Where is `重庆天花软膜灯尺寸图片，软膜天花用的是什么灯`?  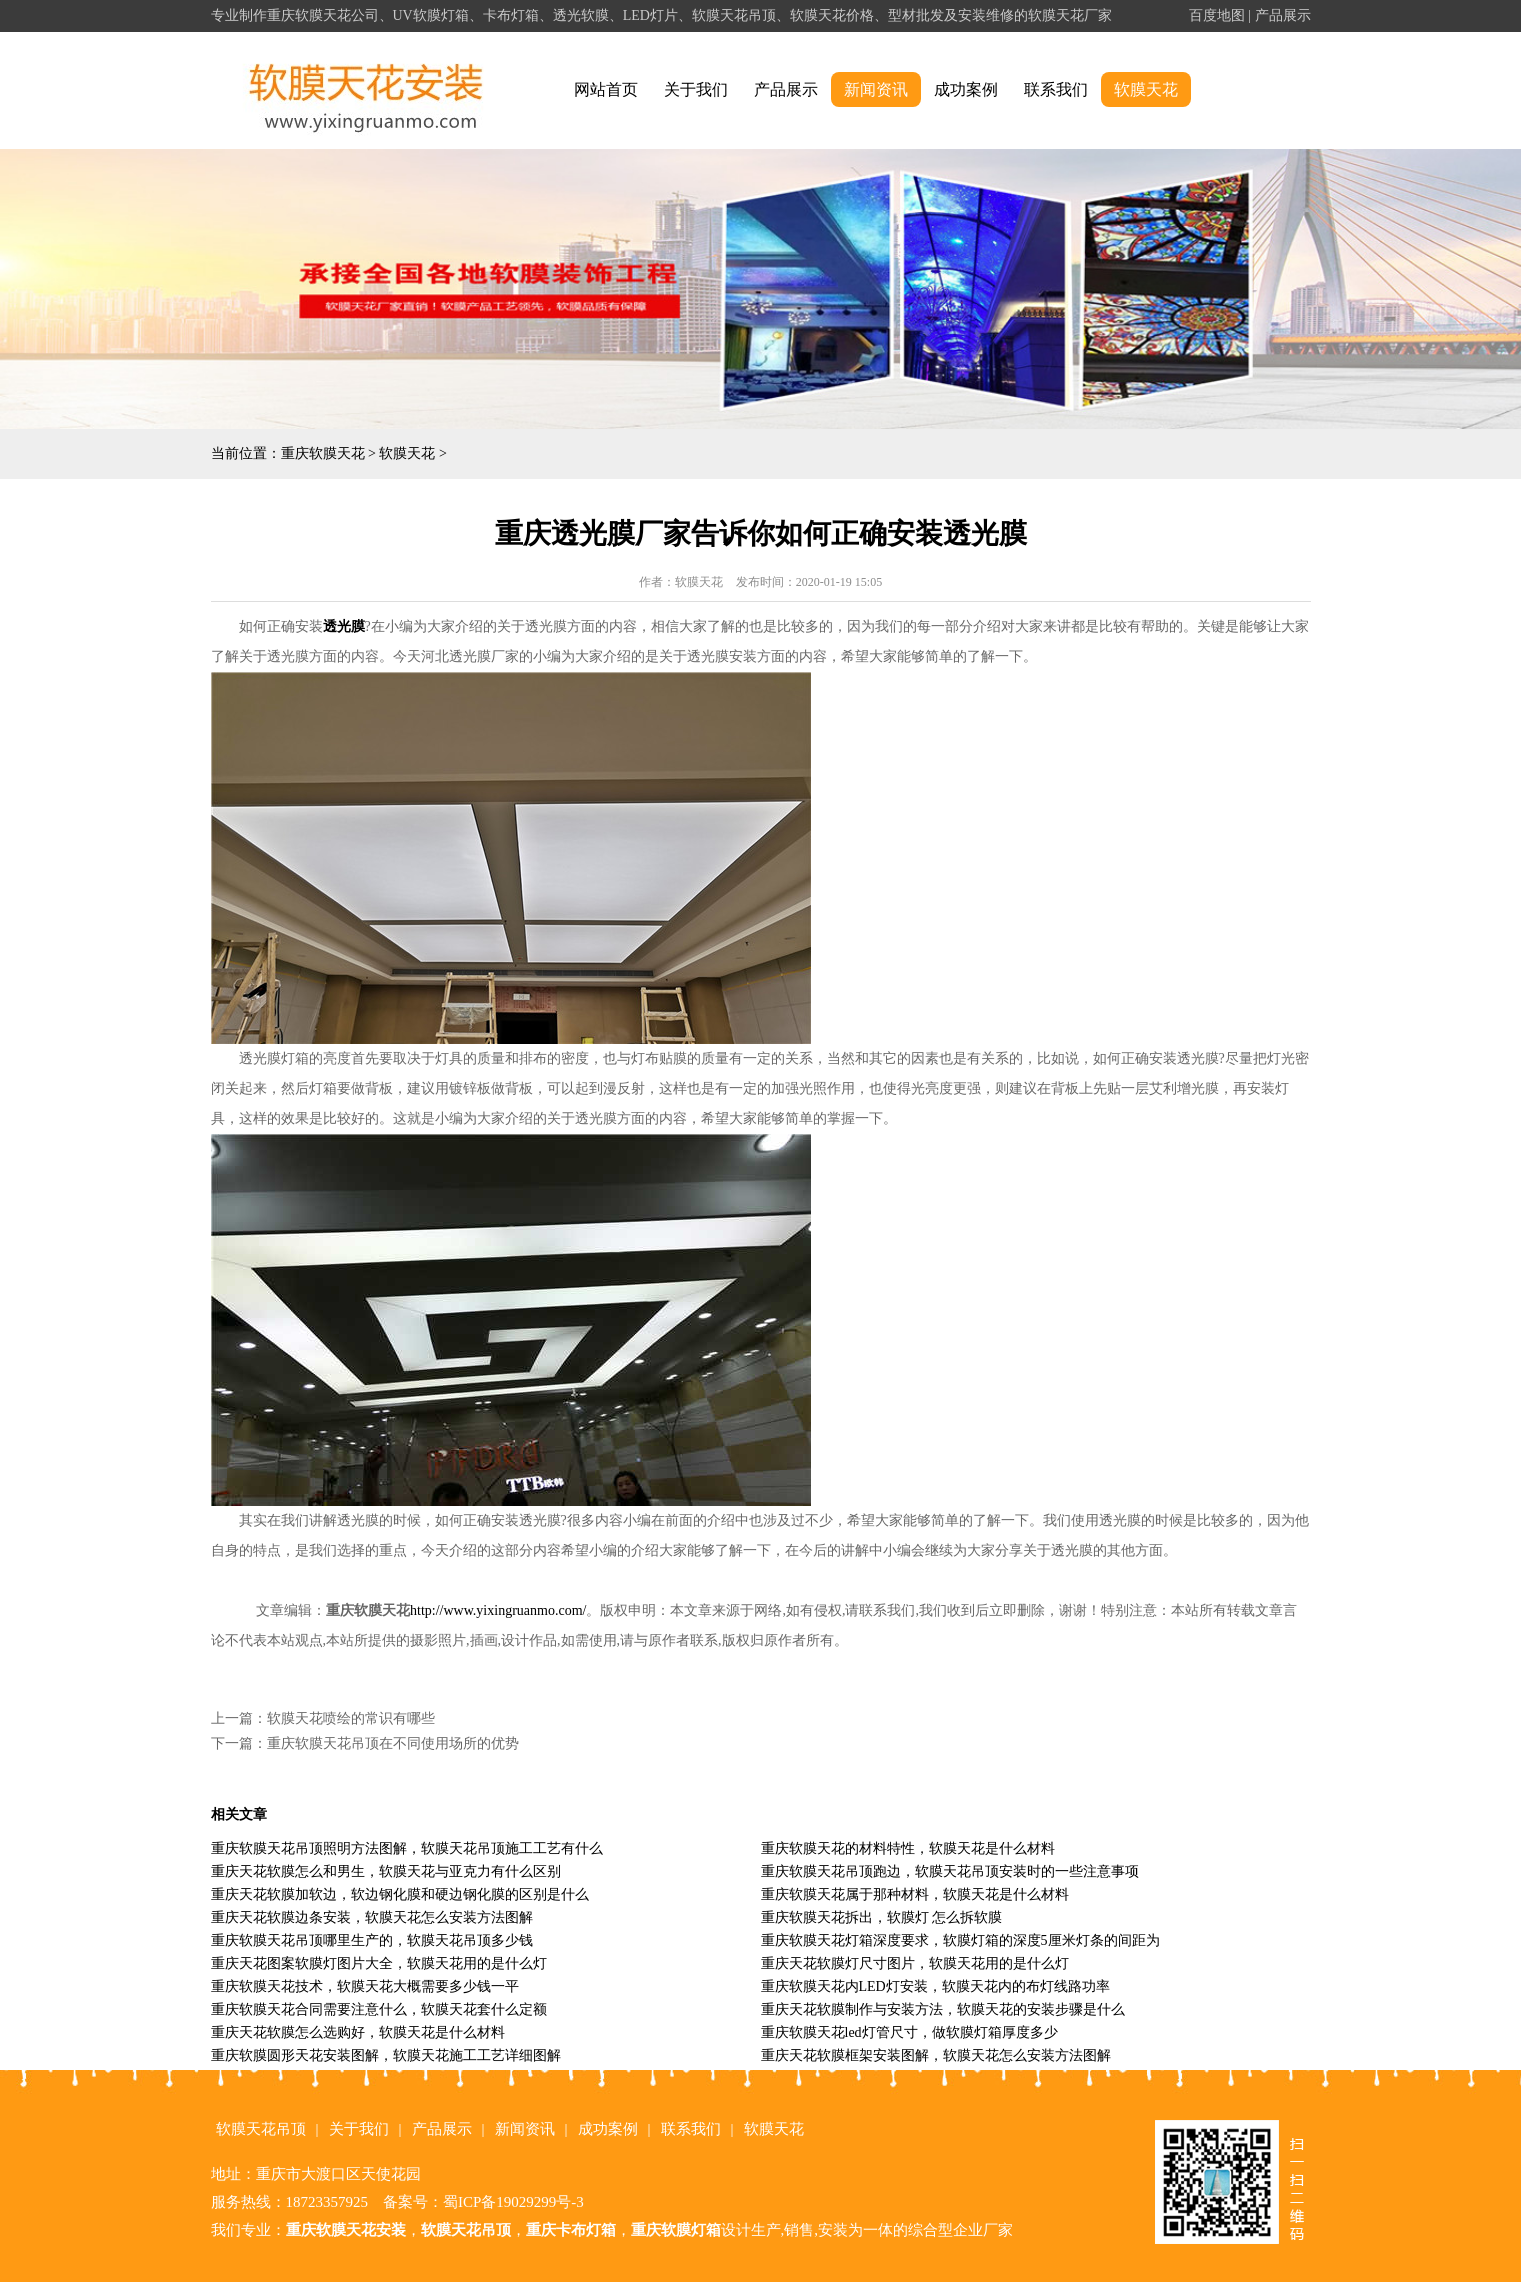
重庆天花软膜灯尺寸图片，软膜天花用的是什么灯 is located at coordinates (915, 1963).